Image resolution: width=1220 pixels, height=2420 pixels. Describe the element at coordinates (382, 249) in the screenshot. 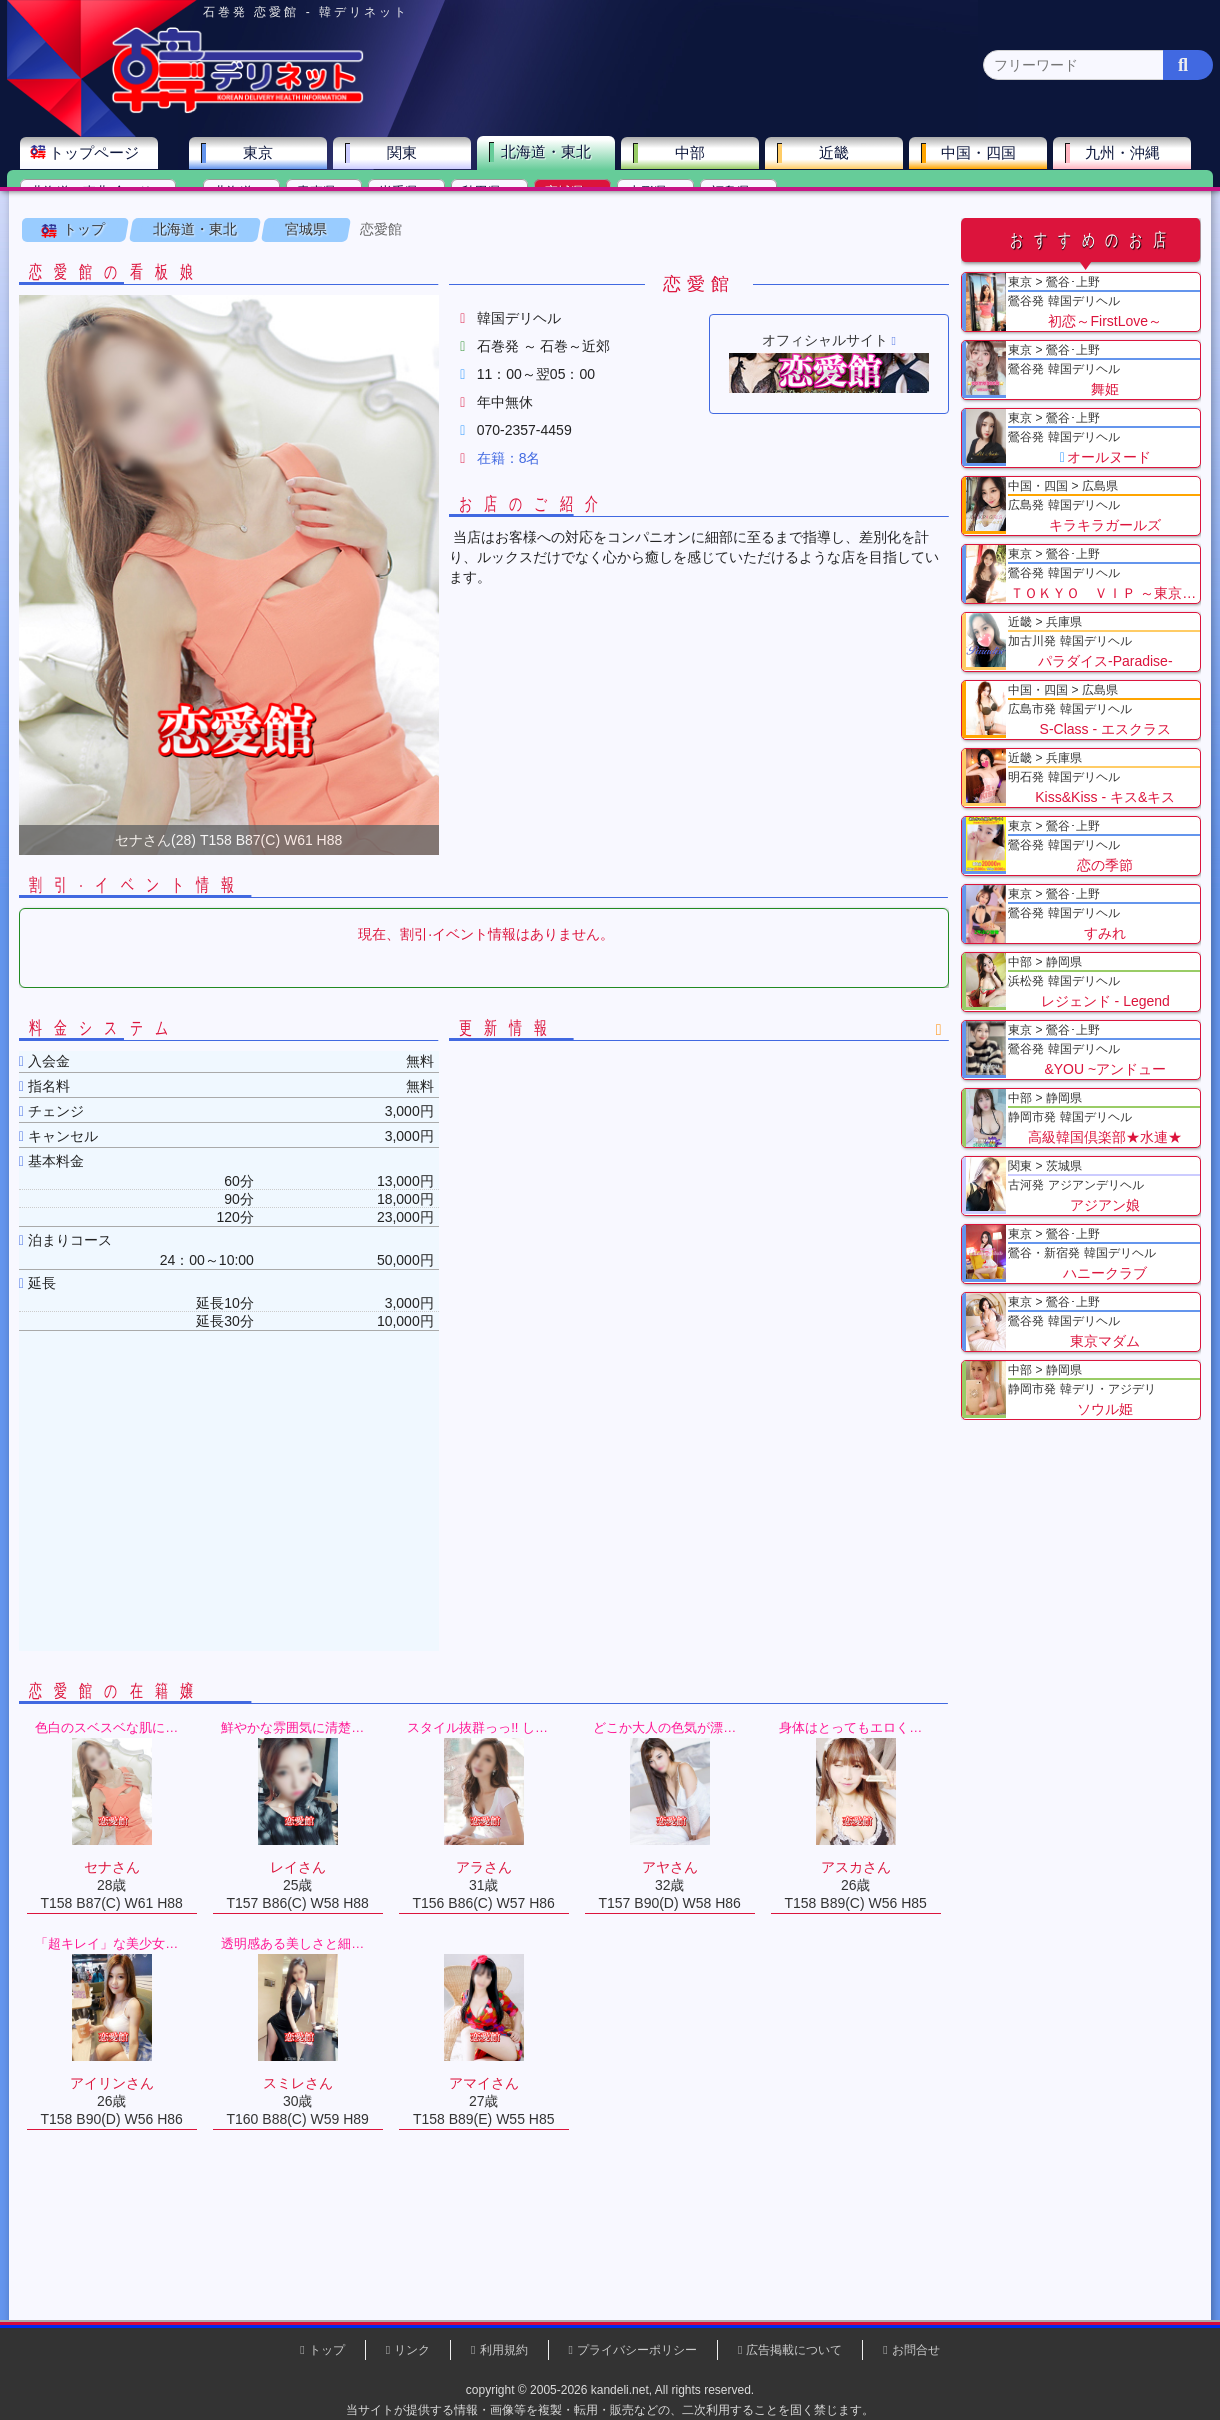

I see `恋愛館` at that location.